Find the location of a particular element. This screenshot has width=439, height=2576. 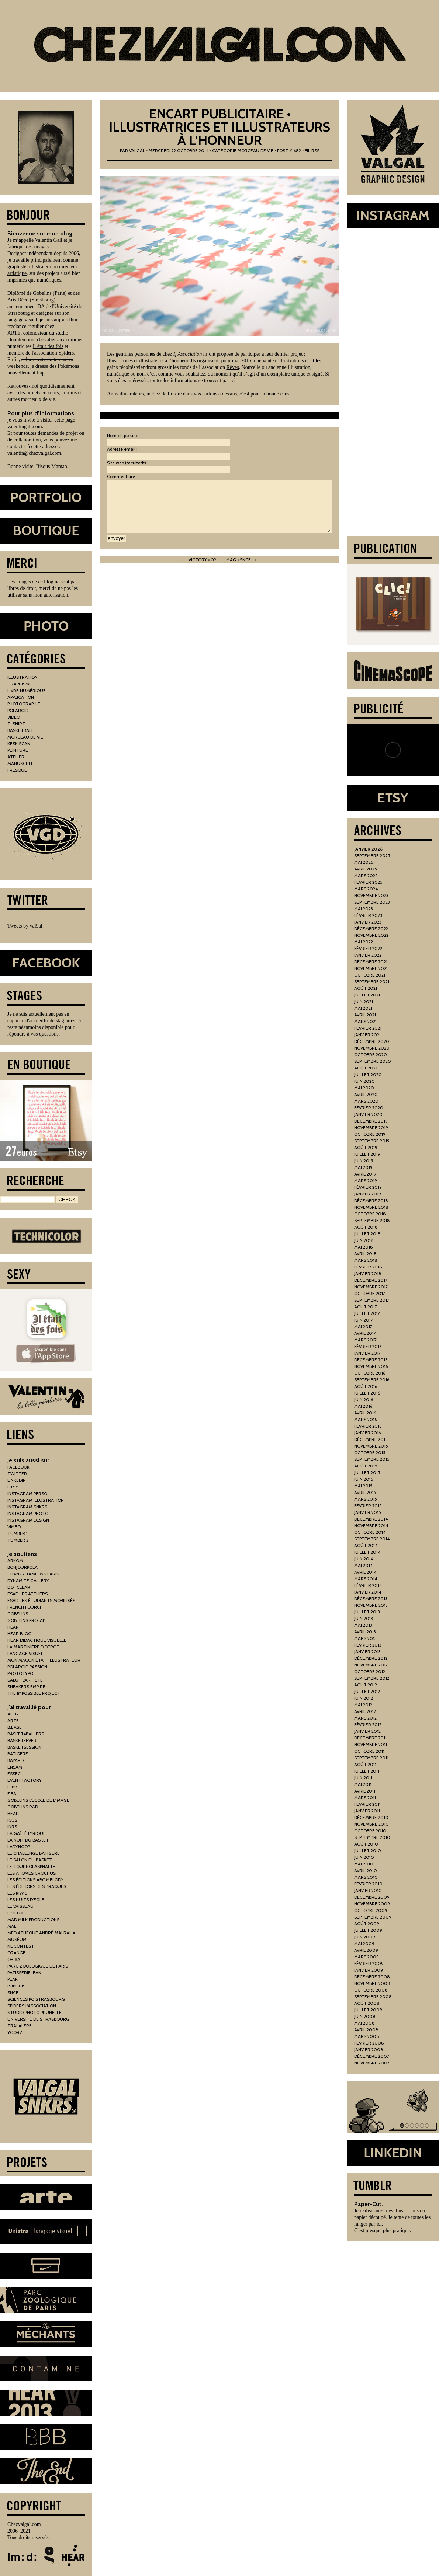

MAE is located at coordinates (12, 1926).